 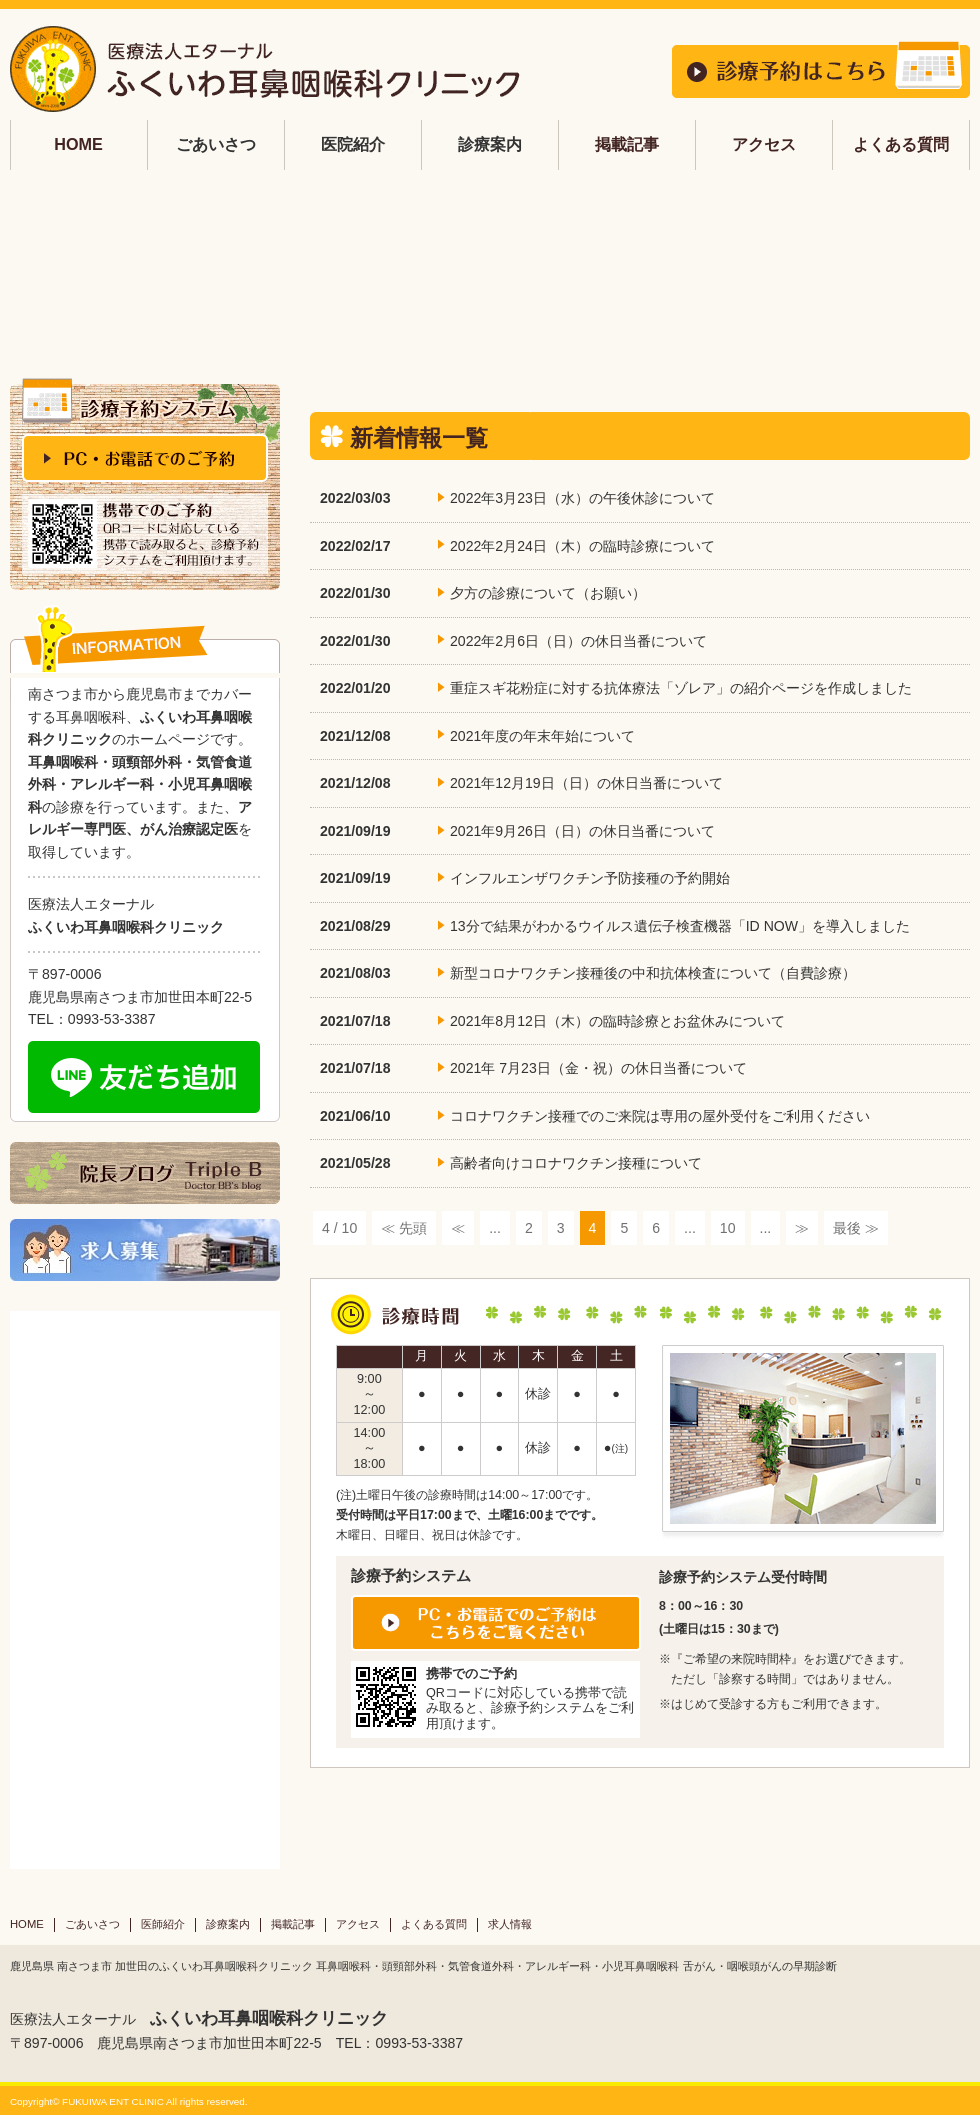 I want to click on アクセス, so click(x=764, y=144).